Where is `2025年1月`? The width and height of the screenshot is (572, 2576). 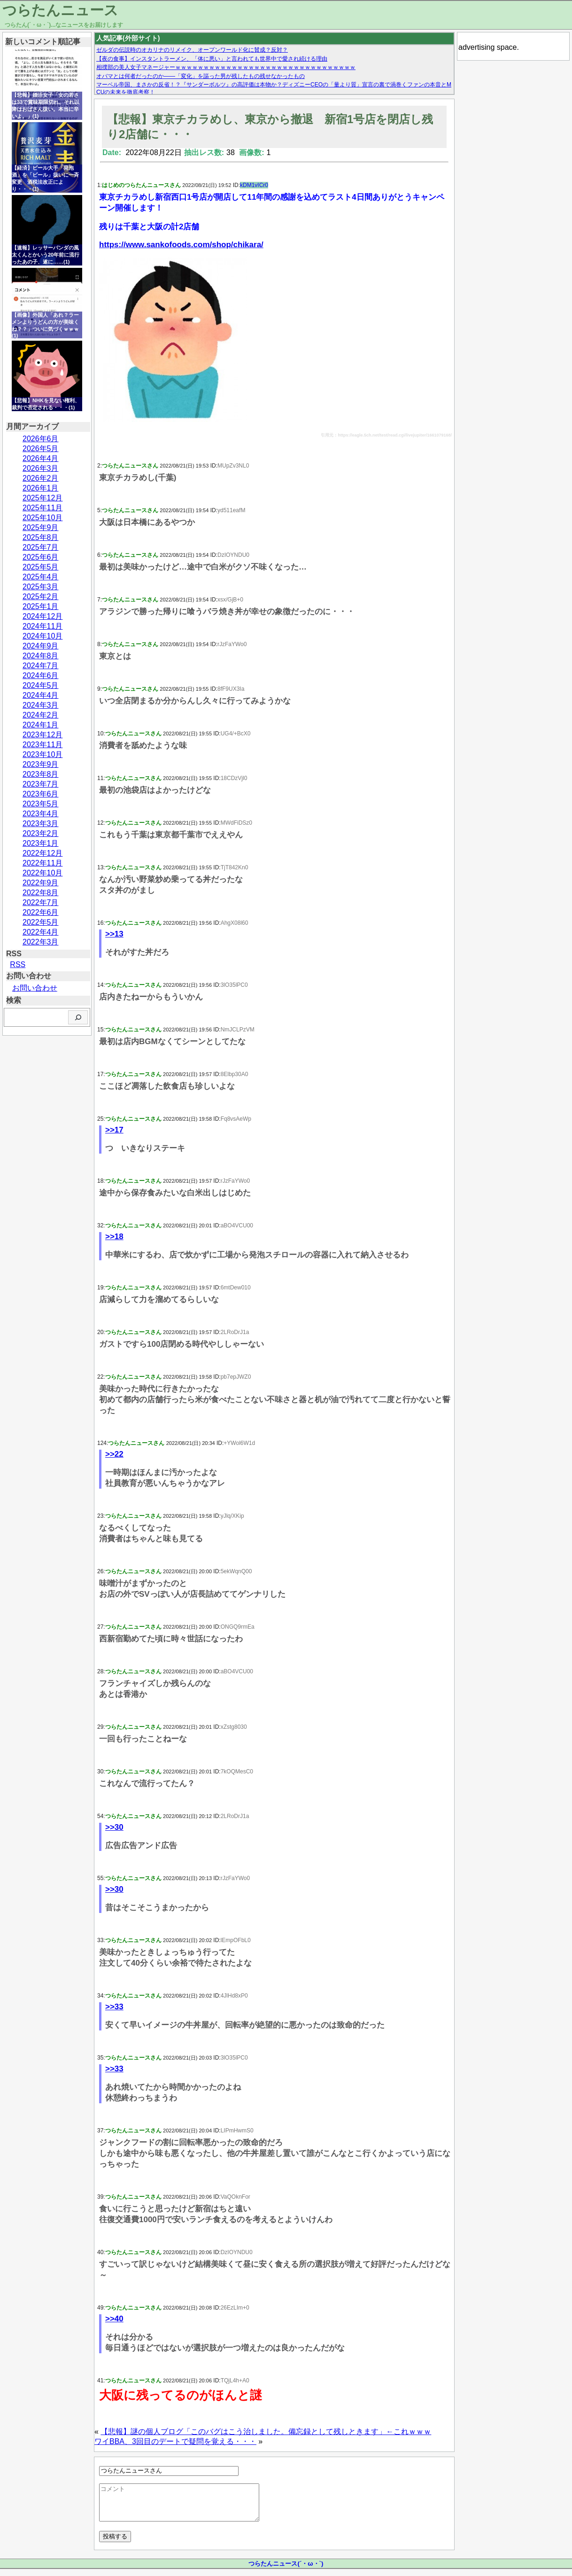
2025年1月 is located at coordinates (41, 606).